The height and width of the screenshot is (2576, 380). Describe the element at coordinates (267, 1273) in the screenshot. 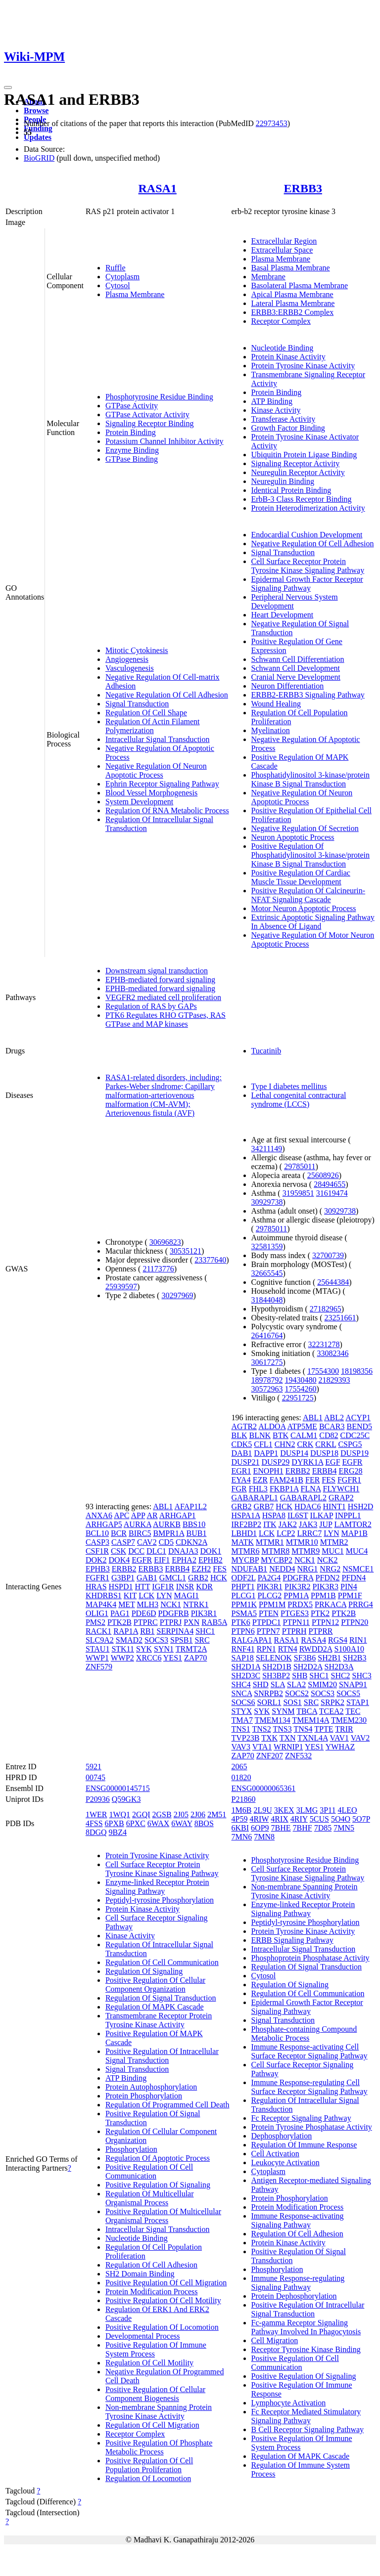

I see `32665545` at that location.